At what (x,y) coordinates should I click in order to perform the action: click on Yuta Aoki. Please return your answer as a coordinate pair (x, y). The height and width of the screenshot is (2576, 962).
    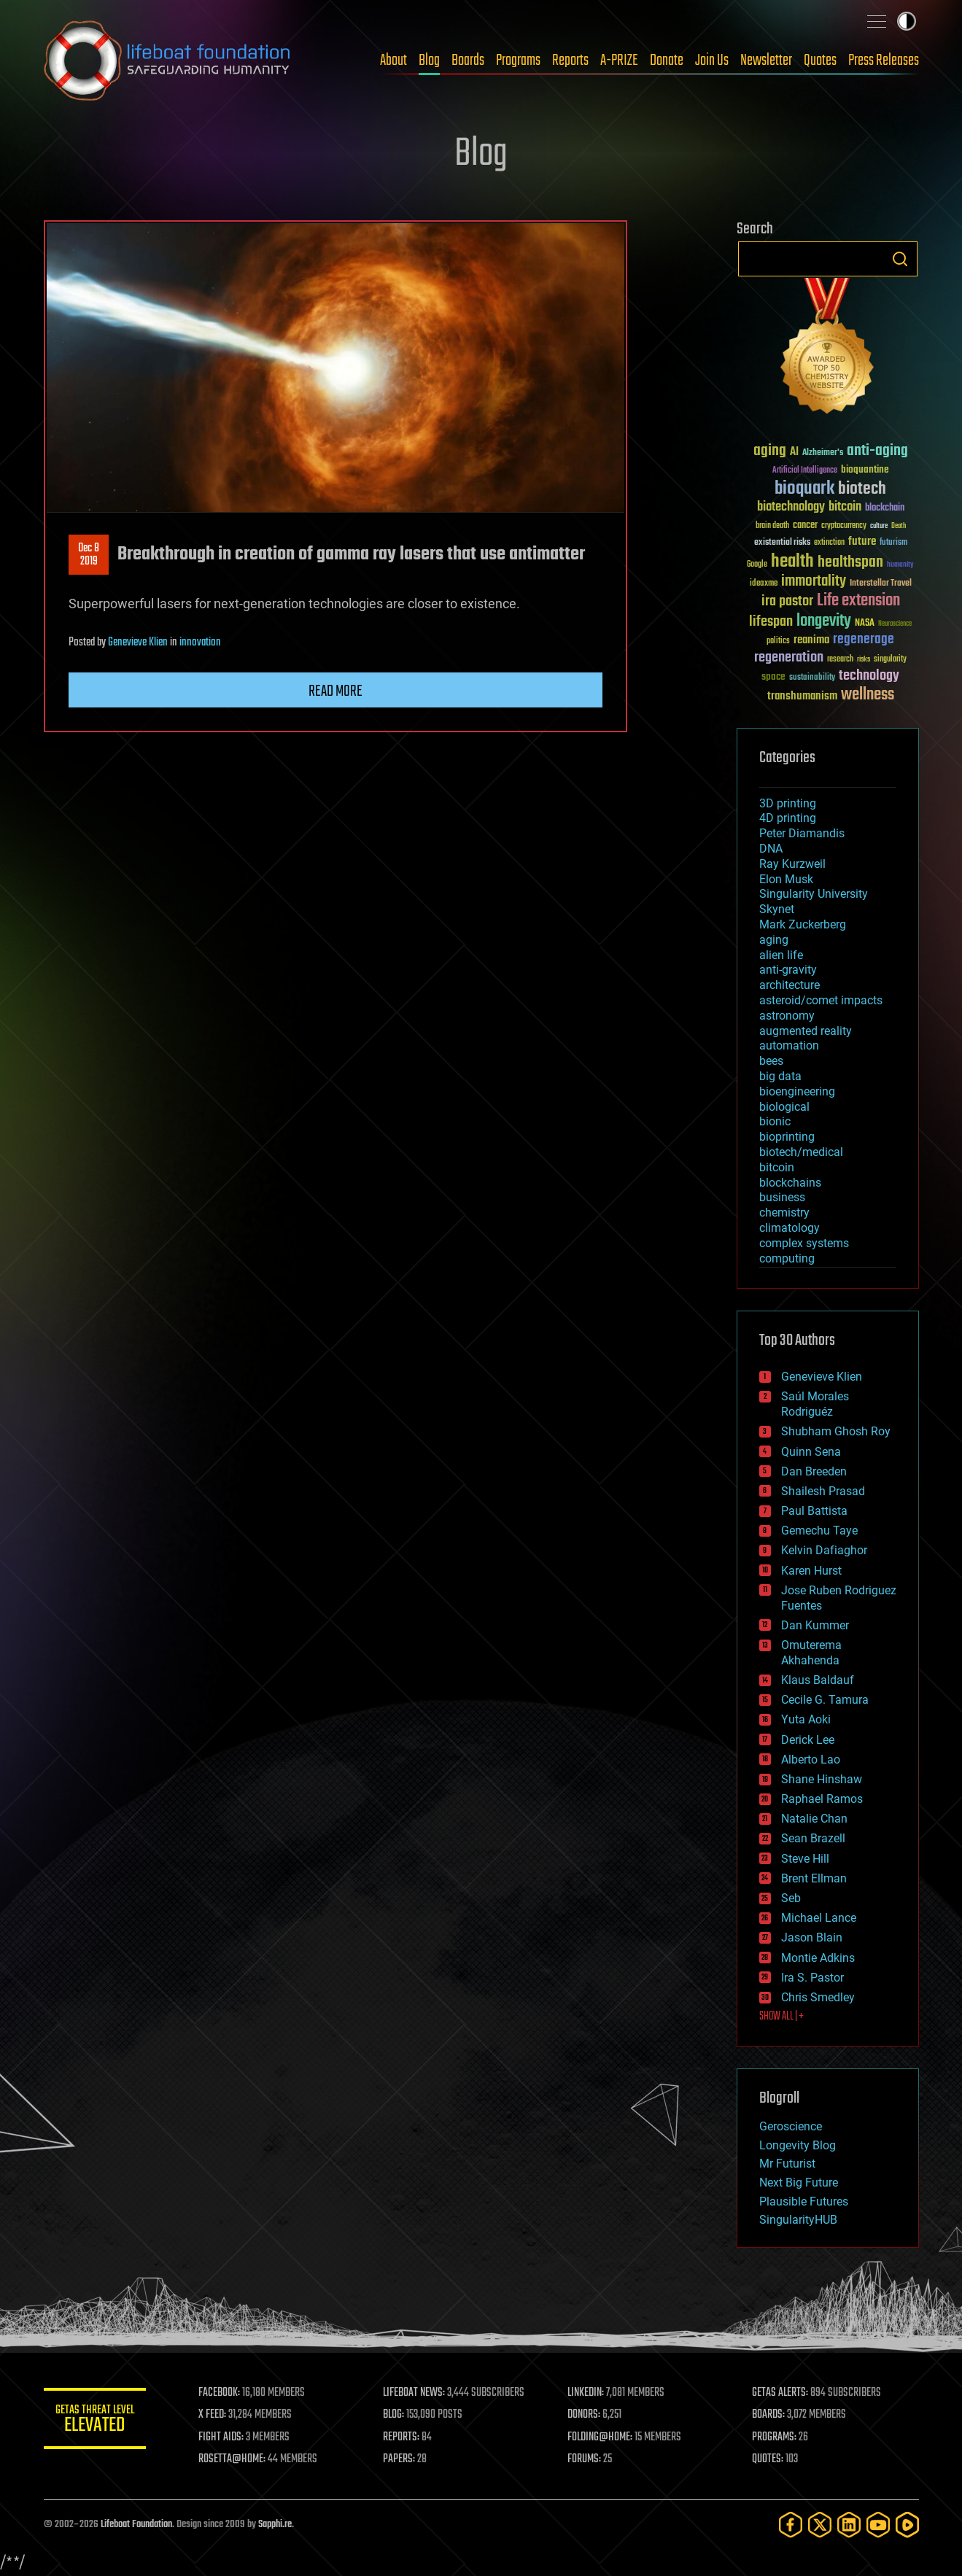
    Looking at the image, I should click on (806, 1719).